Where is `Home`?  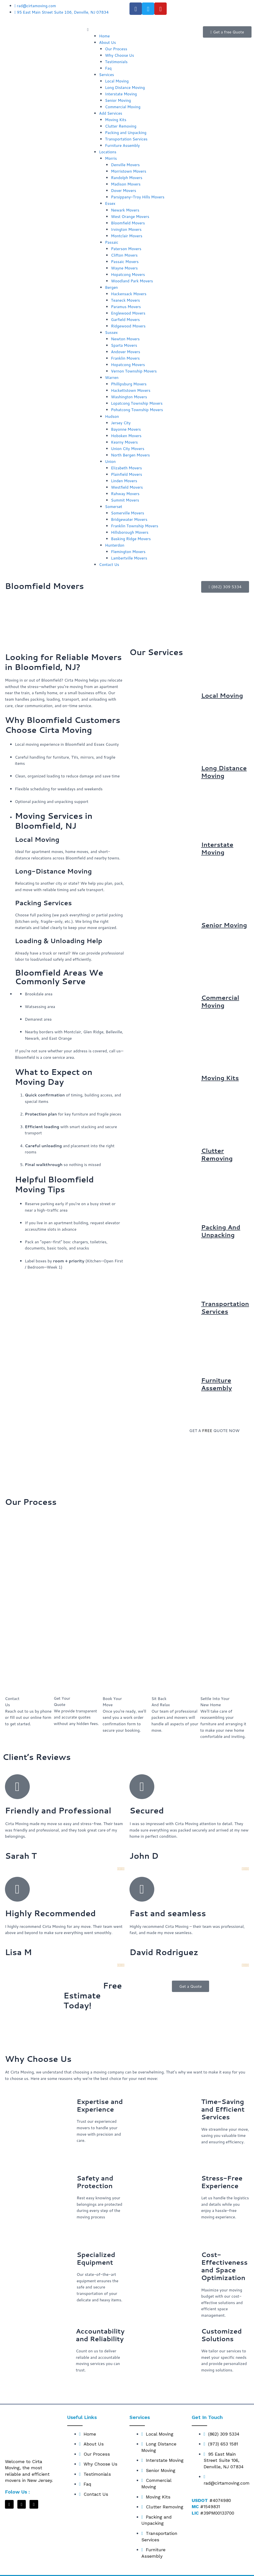
Home is located at coordinates (104, 35).